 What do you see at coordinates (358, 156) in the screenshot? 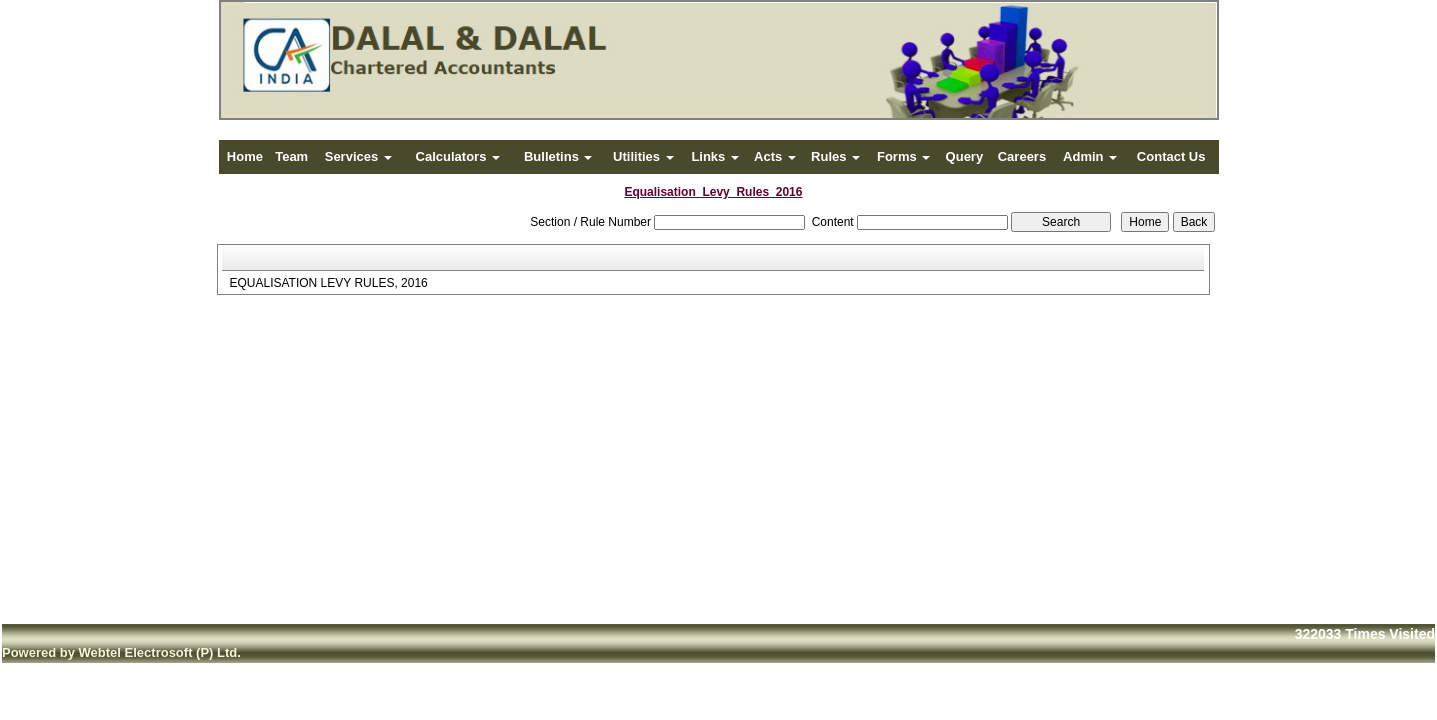
I see `Services` at bounding box center [358, 156].